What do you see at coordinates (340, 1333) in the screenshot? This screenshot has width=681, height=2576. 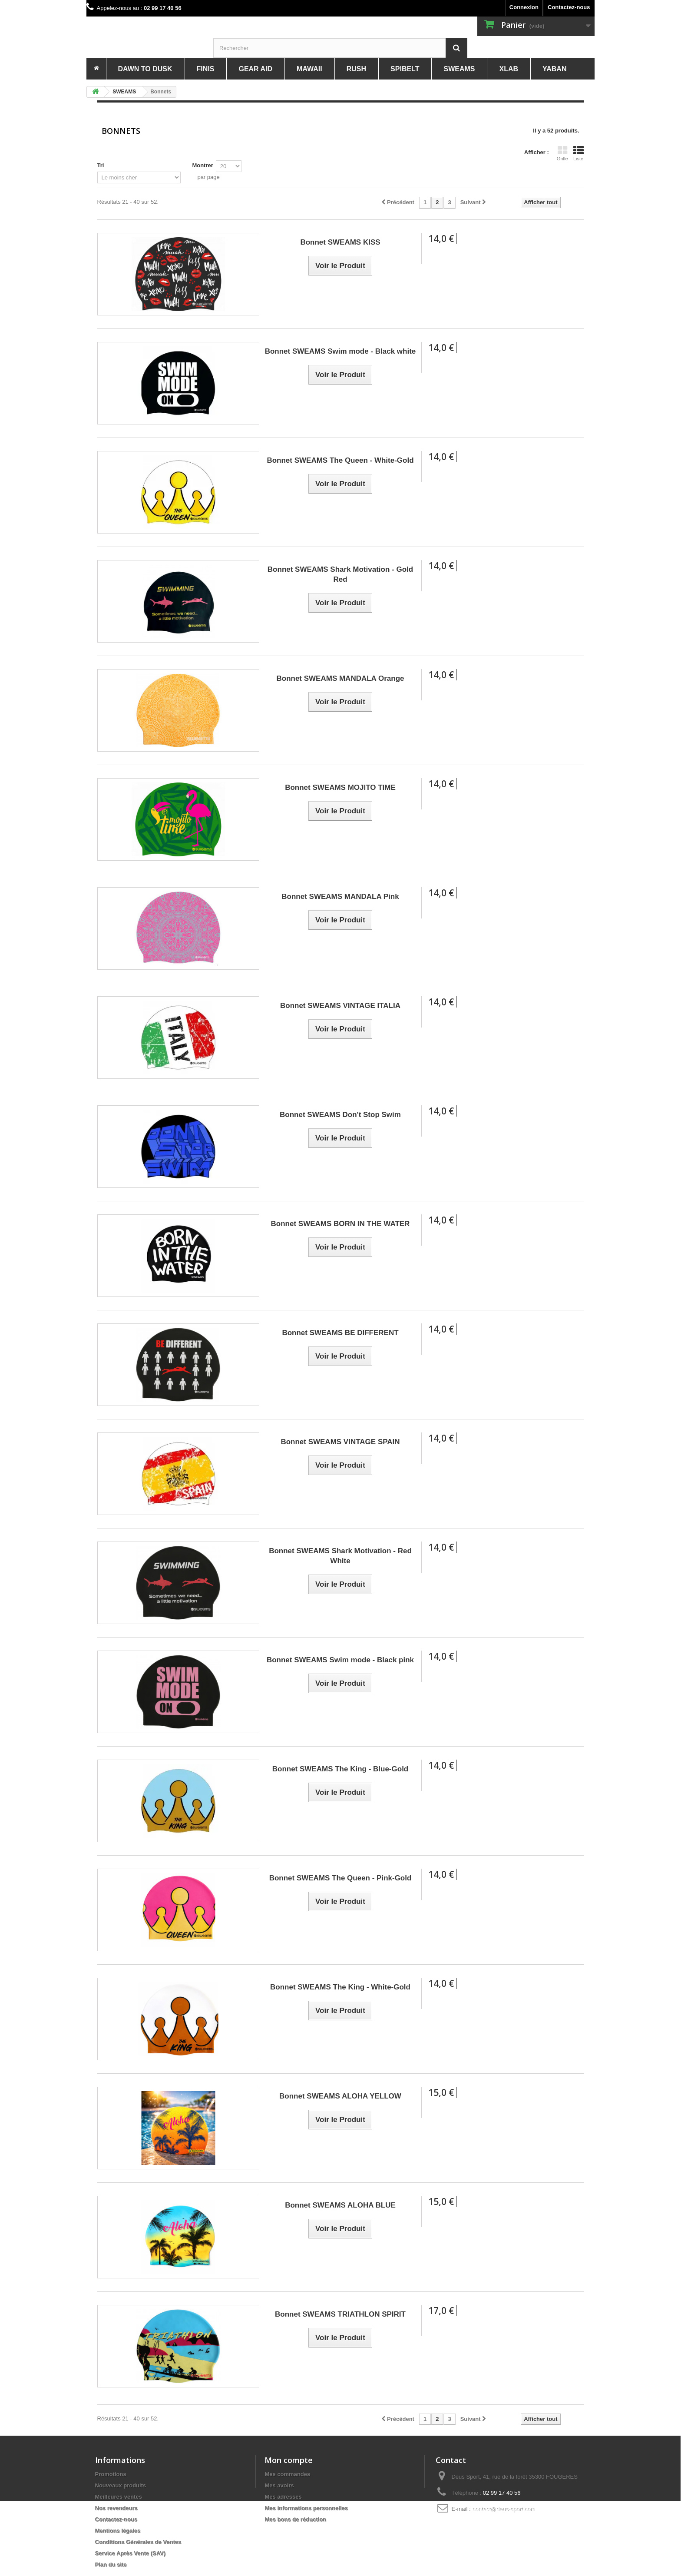 I see `Bonnet SWEAMS BE DIFFERENT` at bounding box center [340, 1333].